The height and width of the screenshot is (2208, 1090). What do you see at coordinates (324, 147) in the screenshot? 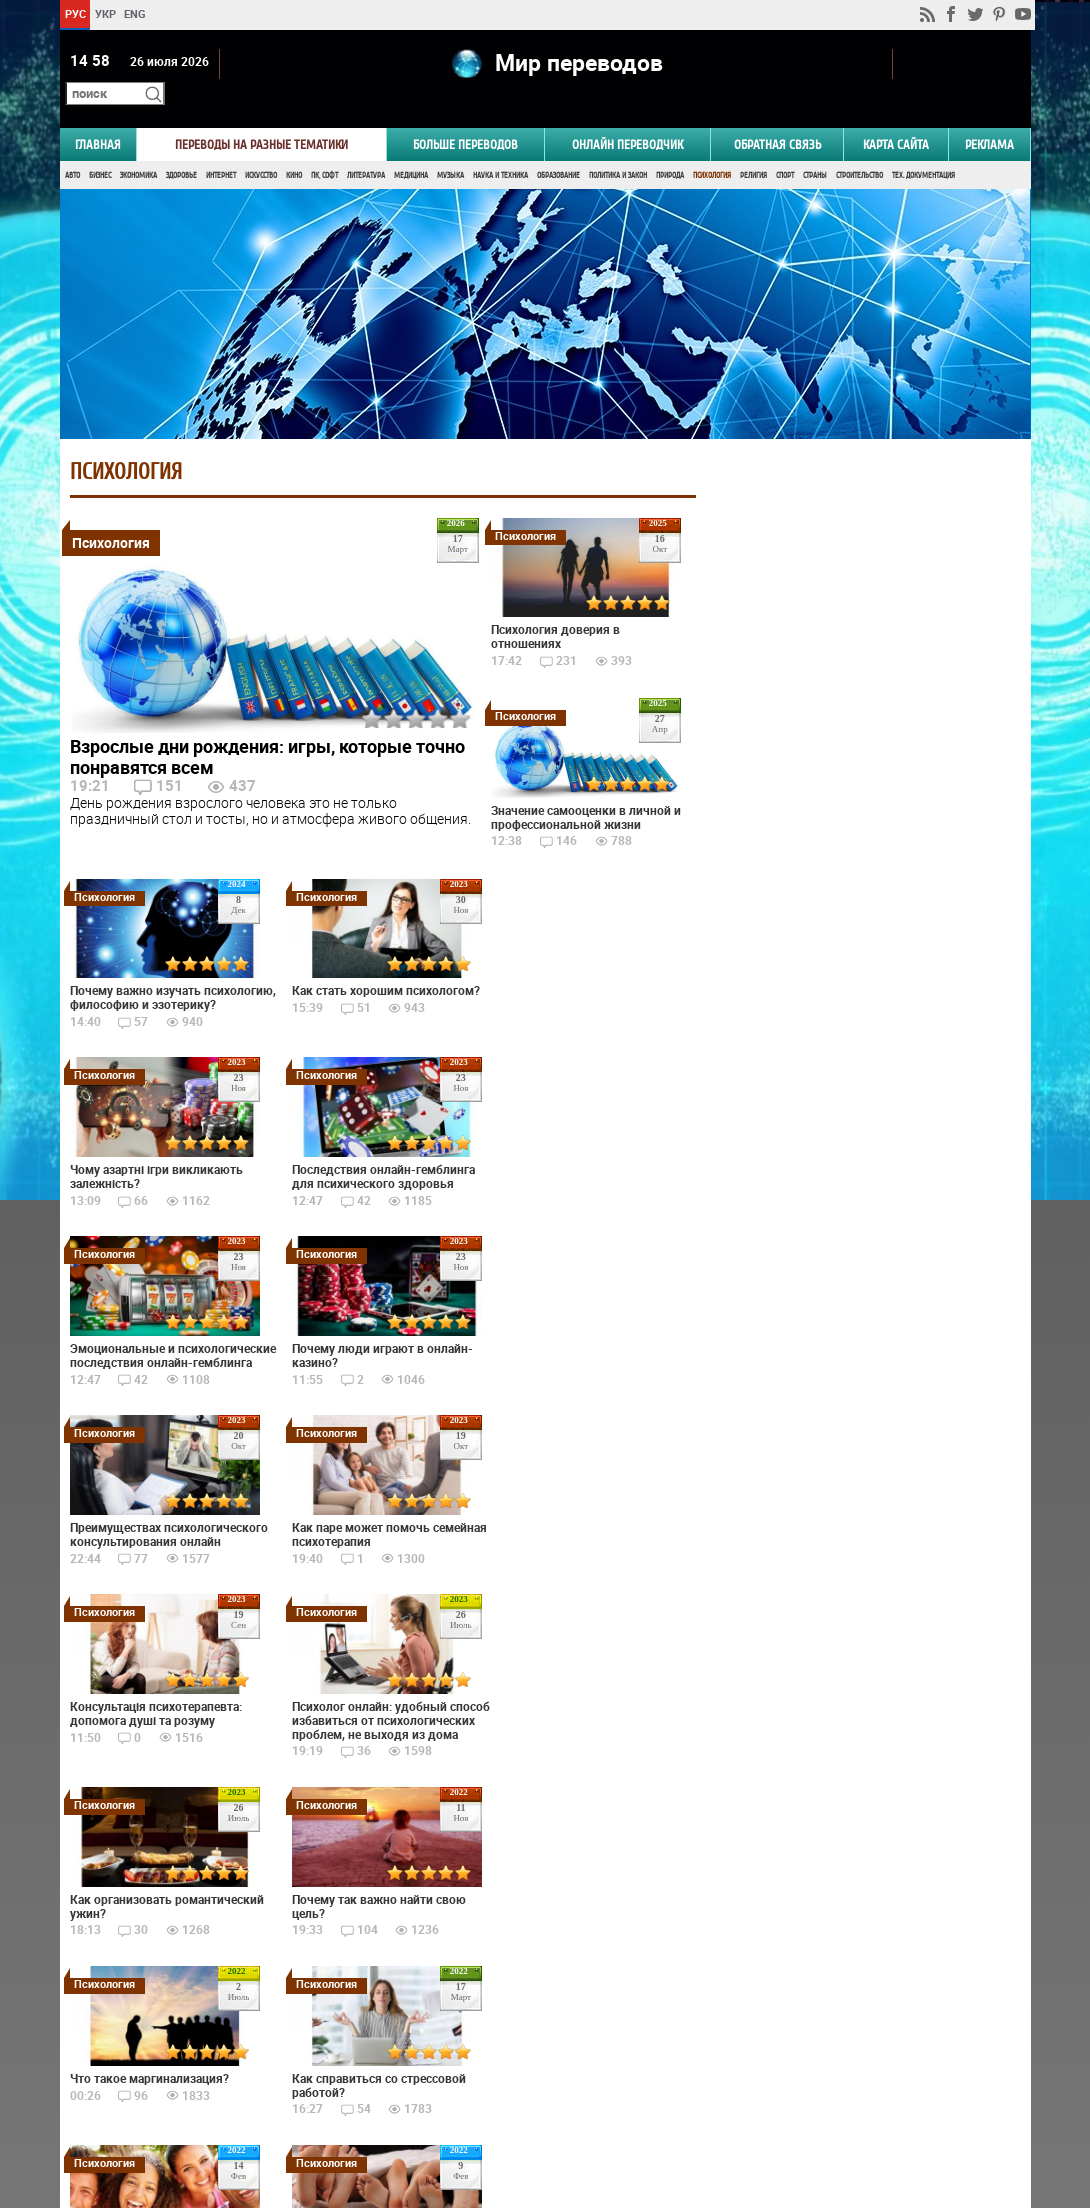
I see `ПК, Софт` at bounding box center [324, 147].